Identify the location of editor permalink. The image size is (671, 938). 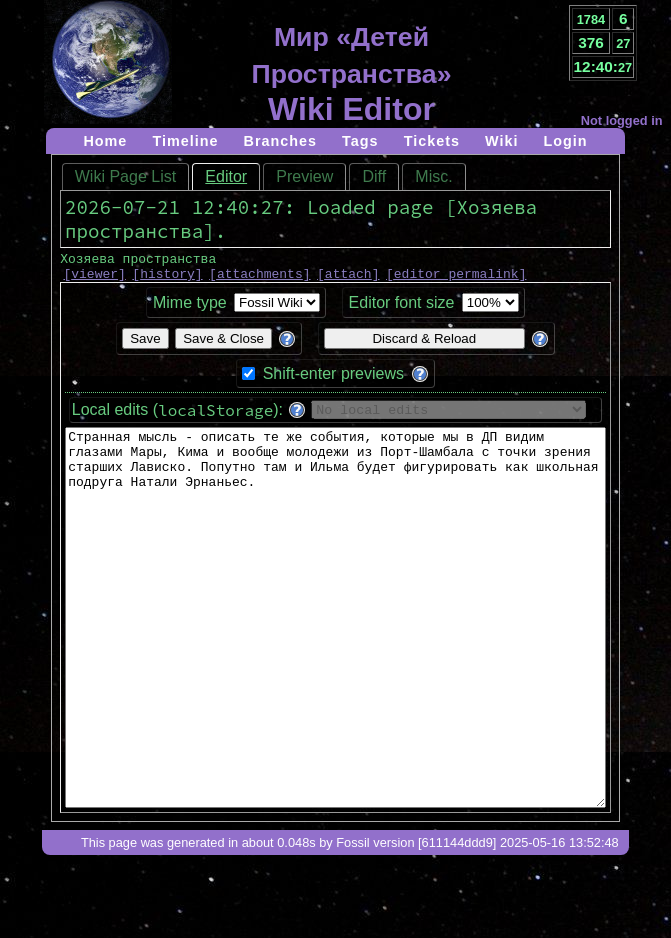
(456, 279).